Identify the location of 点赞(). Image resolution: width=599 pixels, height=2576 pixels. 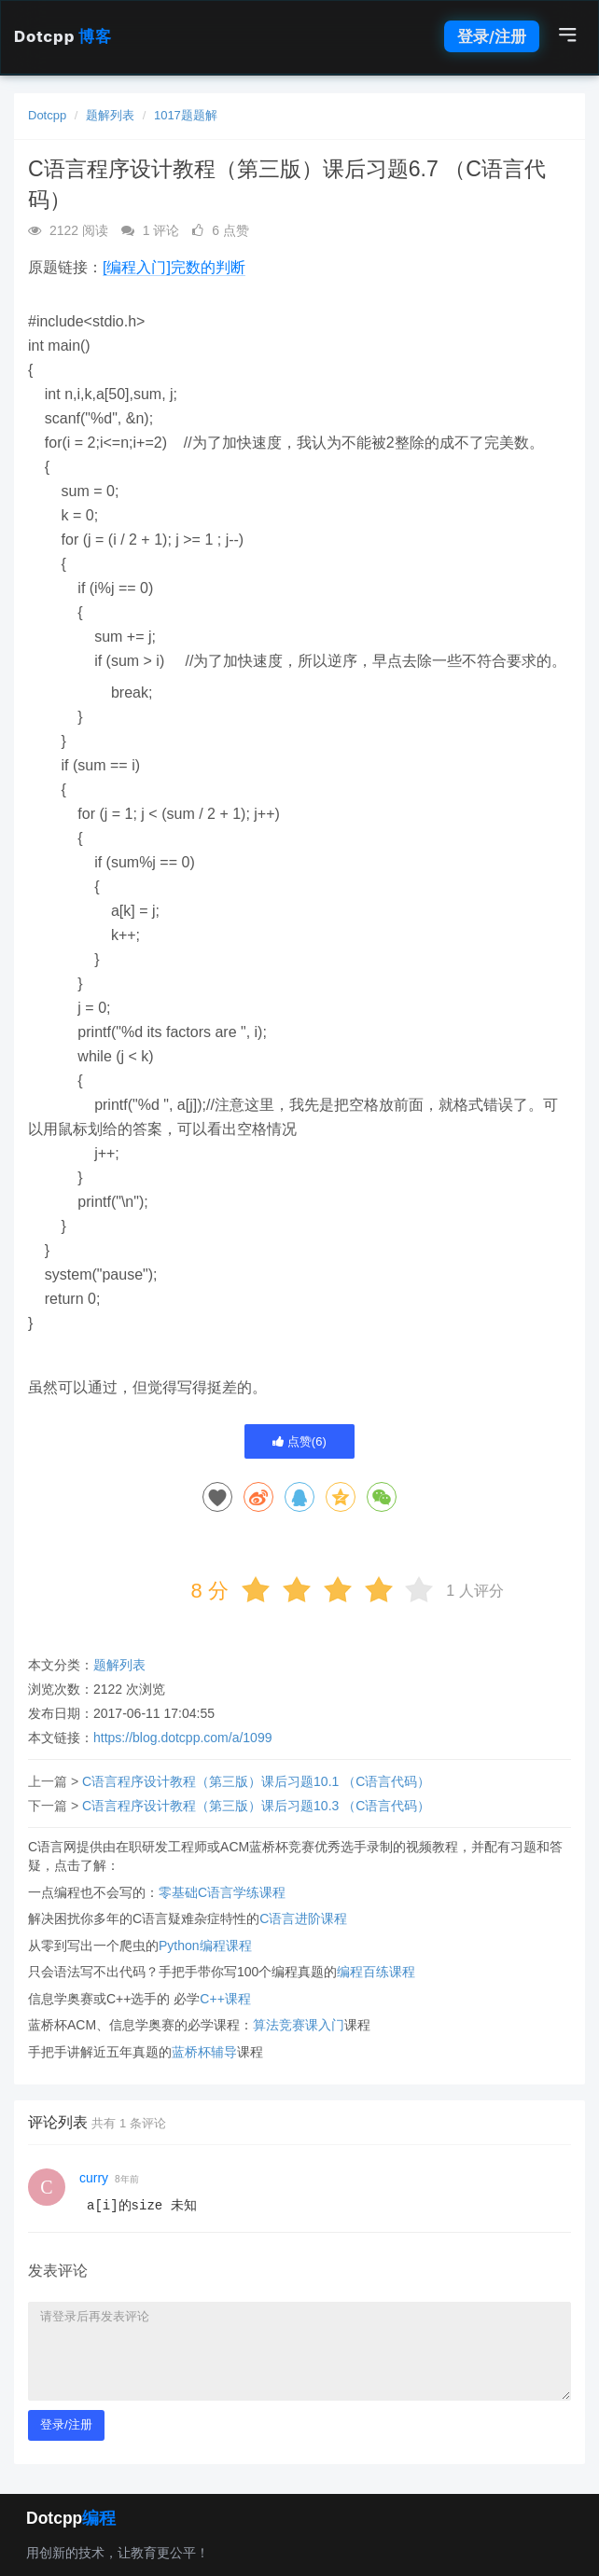
(299, 1441).